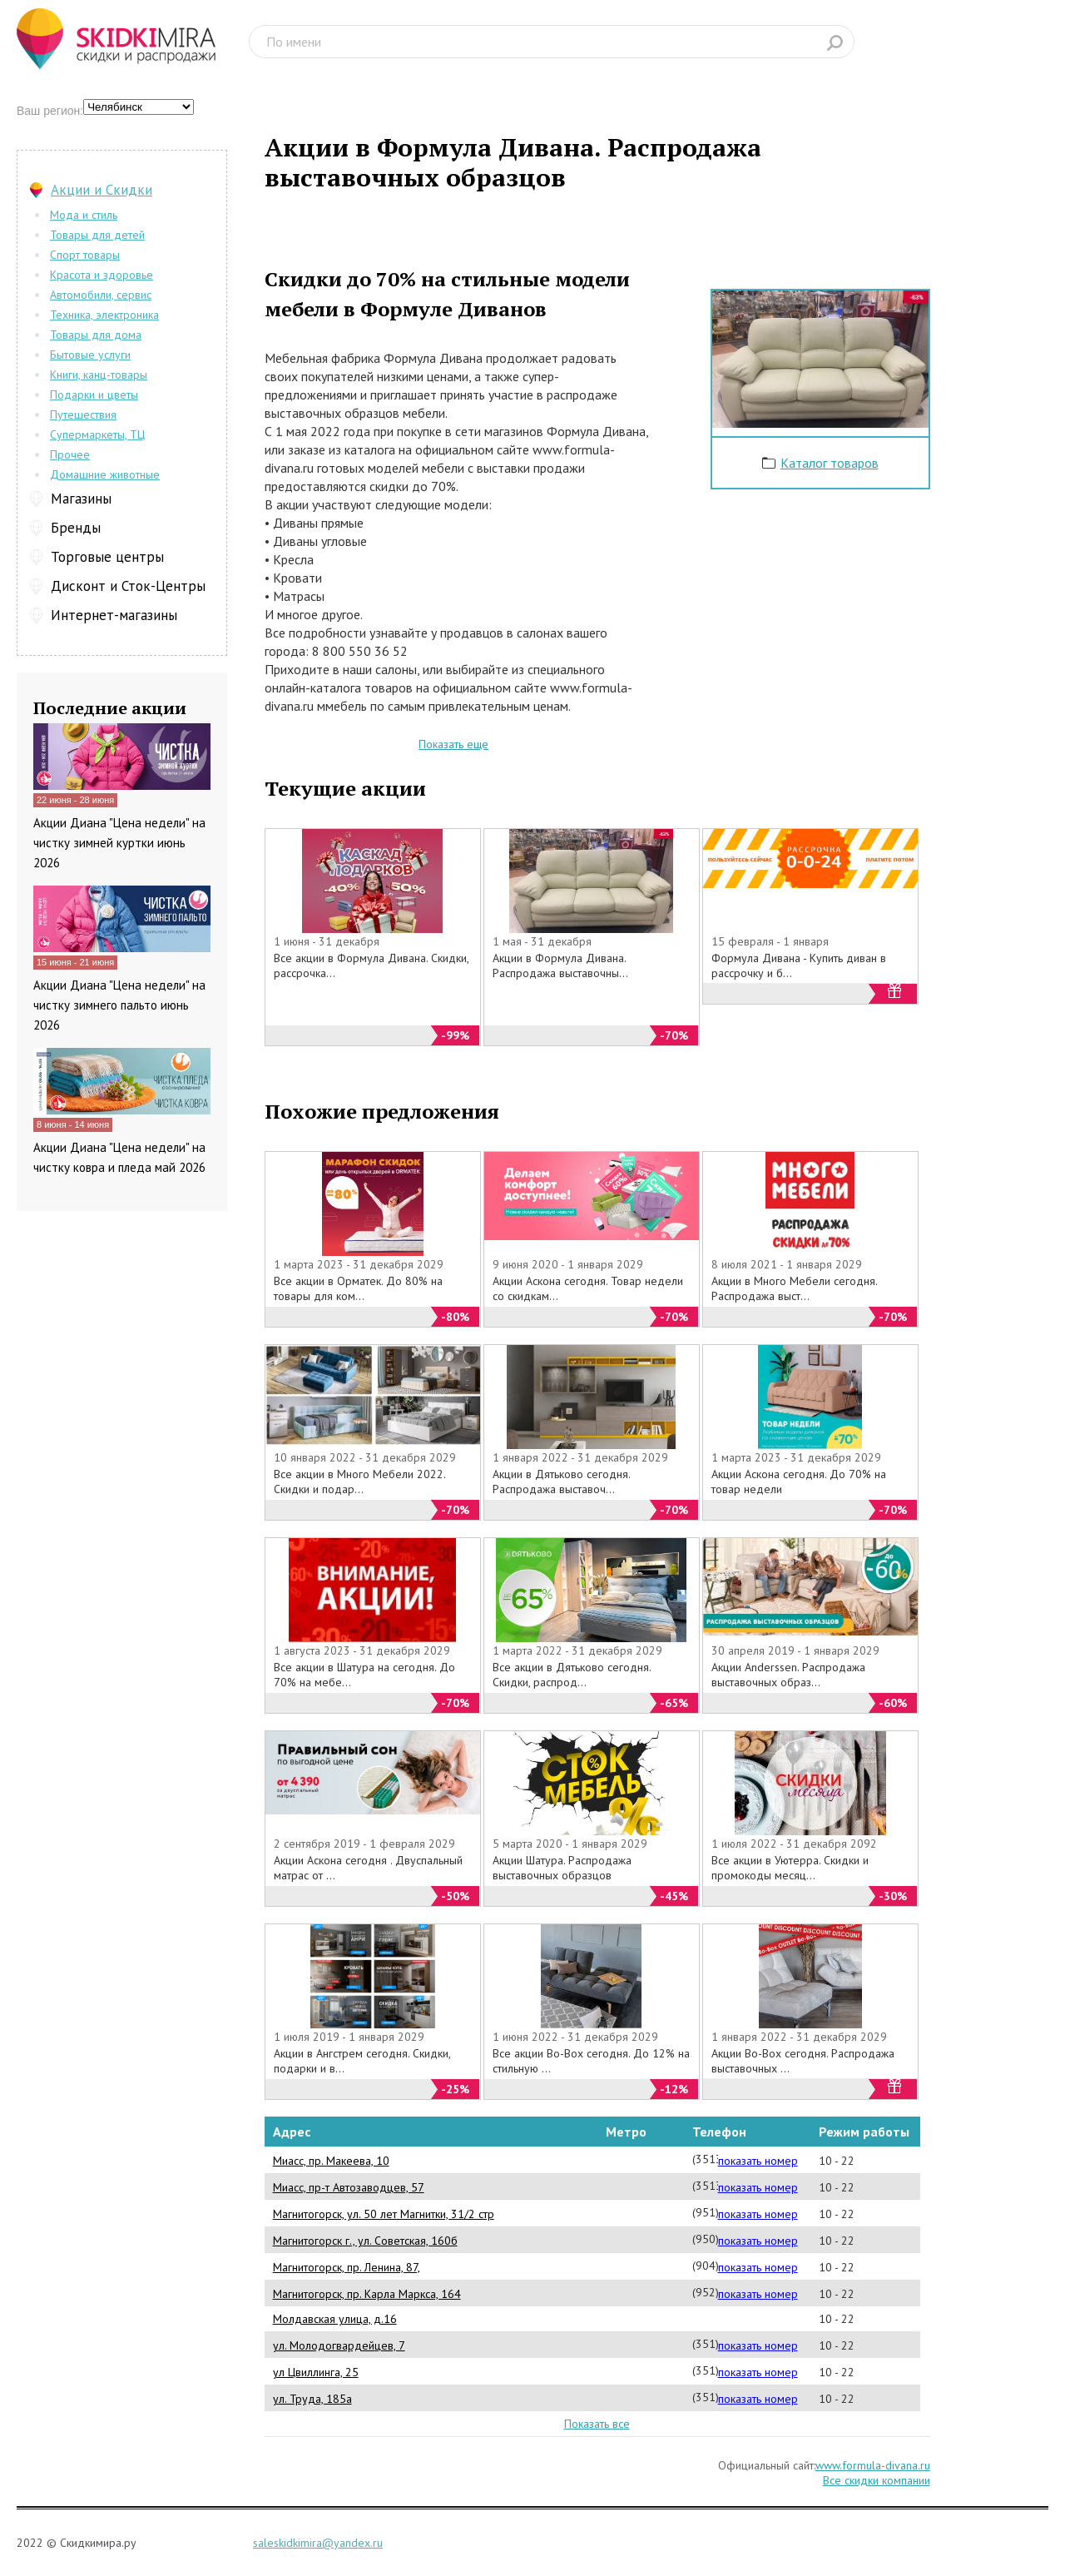 This screenshot has height=2576, width=1065. Describe the element at coordinates (97, 434) in the screenshot. I see `Супермаркеты, ТЦ` at that location.